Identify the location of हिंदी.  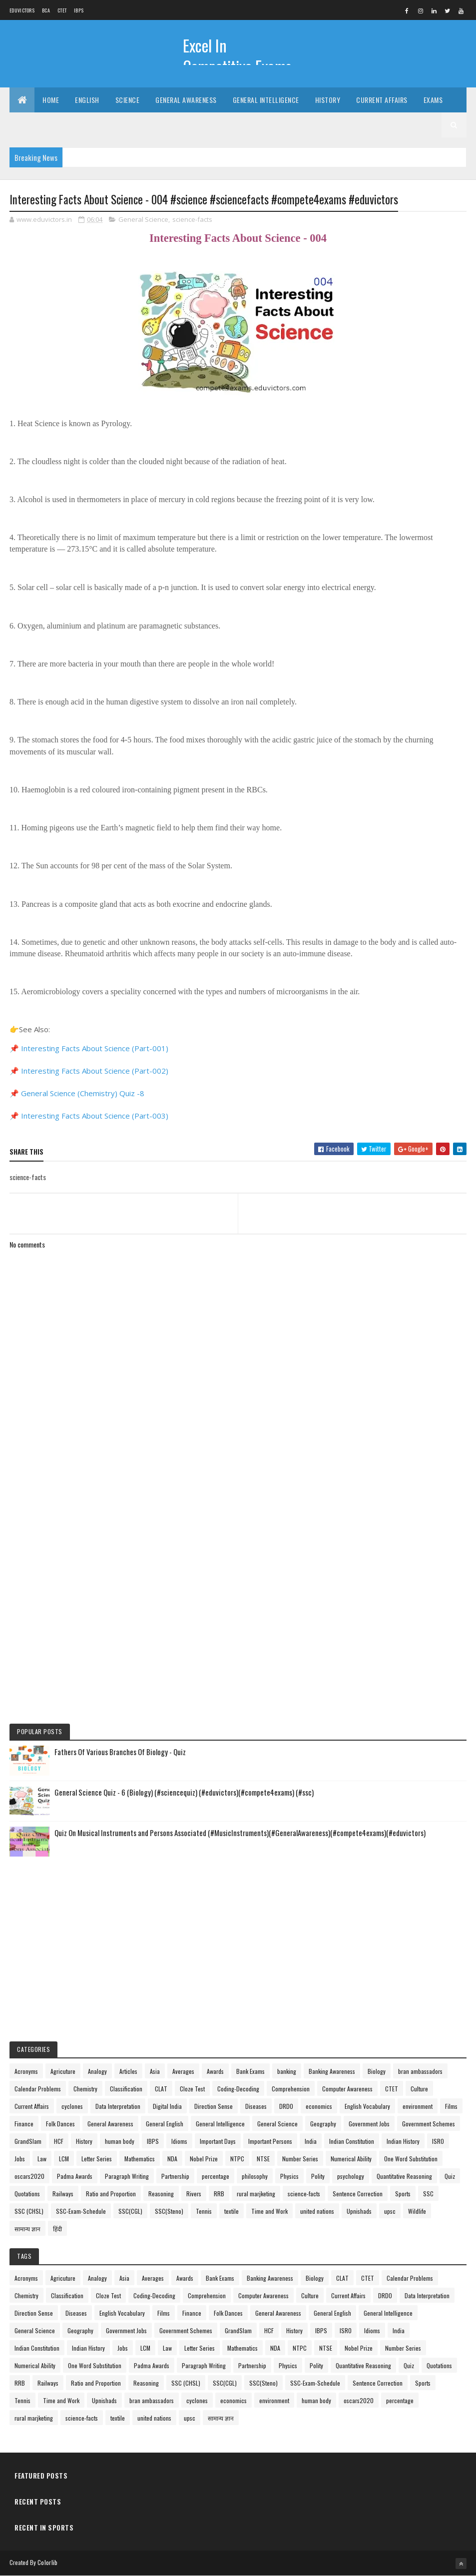
(57, 2228).